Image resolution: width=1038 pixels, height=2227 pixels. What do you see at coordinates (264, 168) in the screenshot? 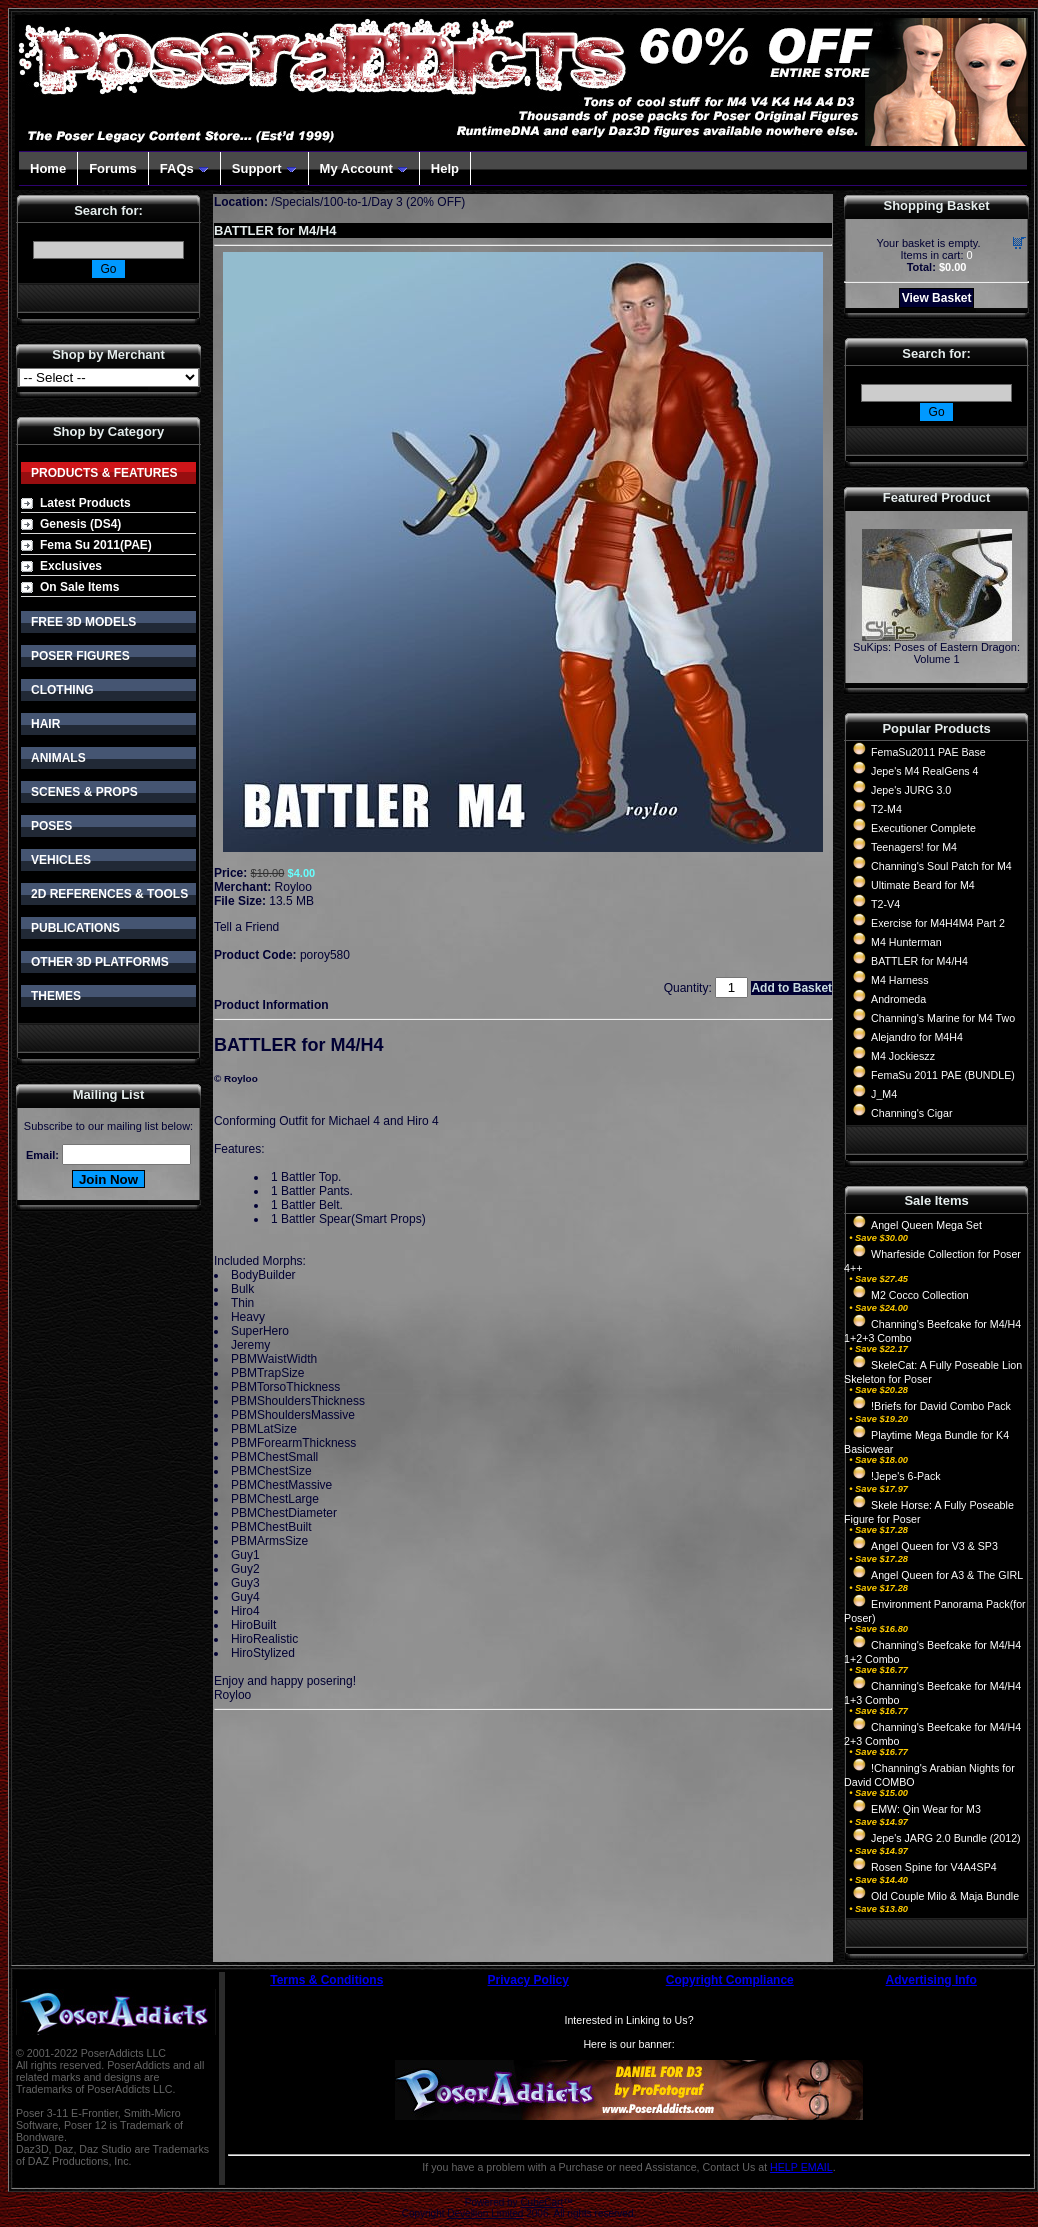
I see `Support` at bounding box center [264, 168].